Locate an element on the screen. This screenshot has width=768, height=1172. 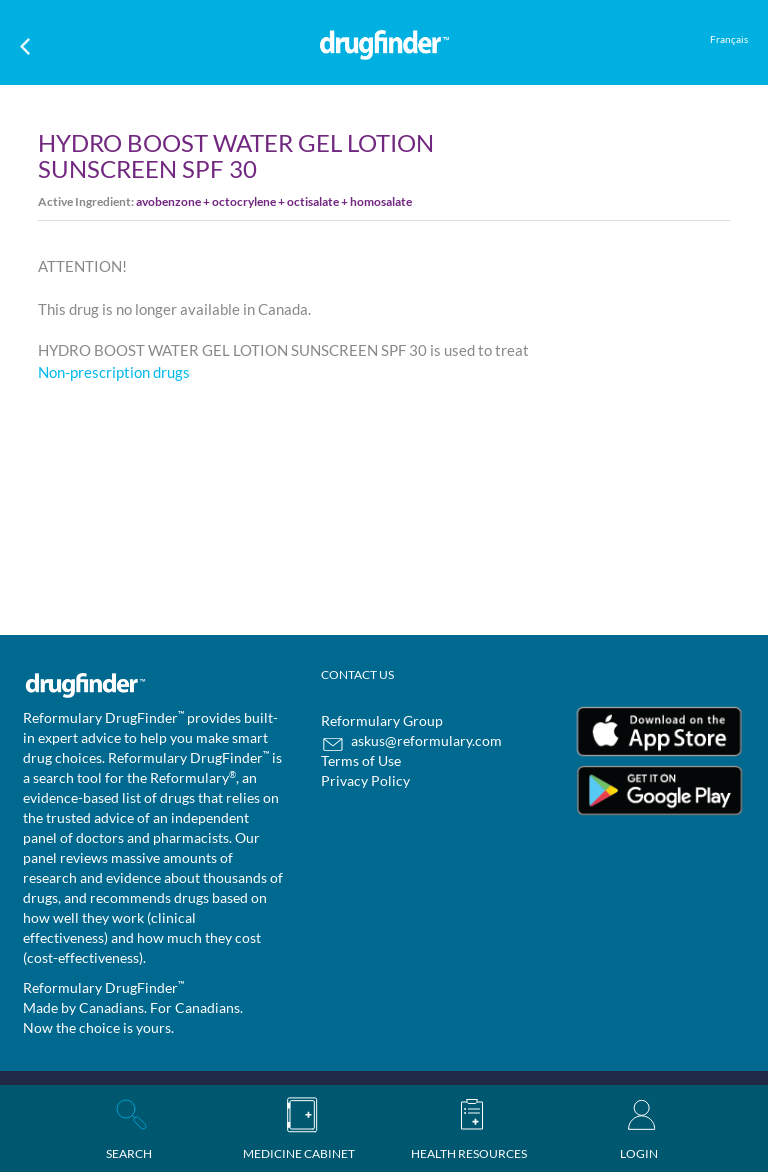
Terms of Use is located at coordinates (361, 760).